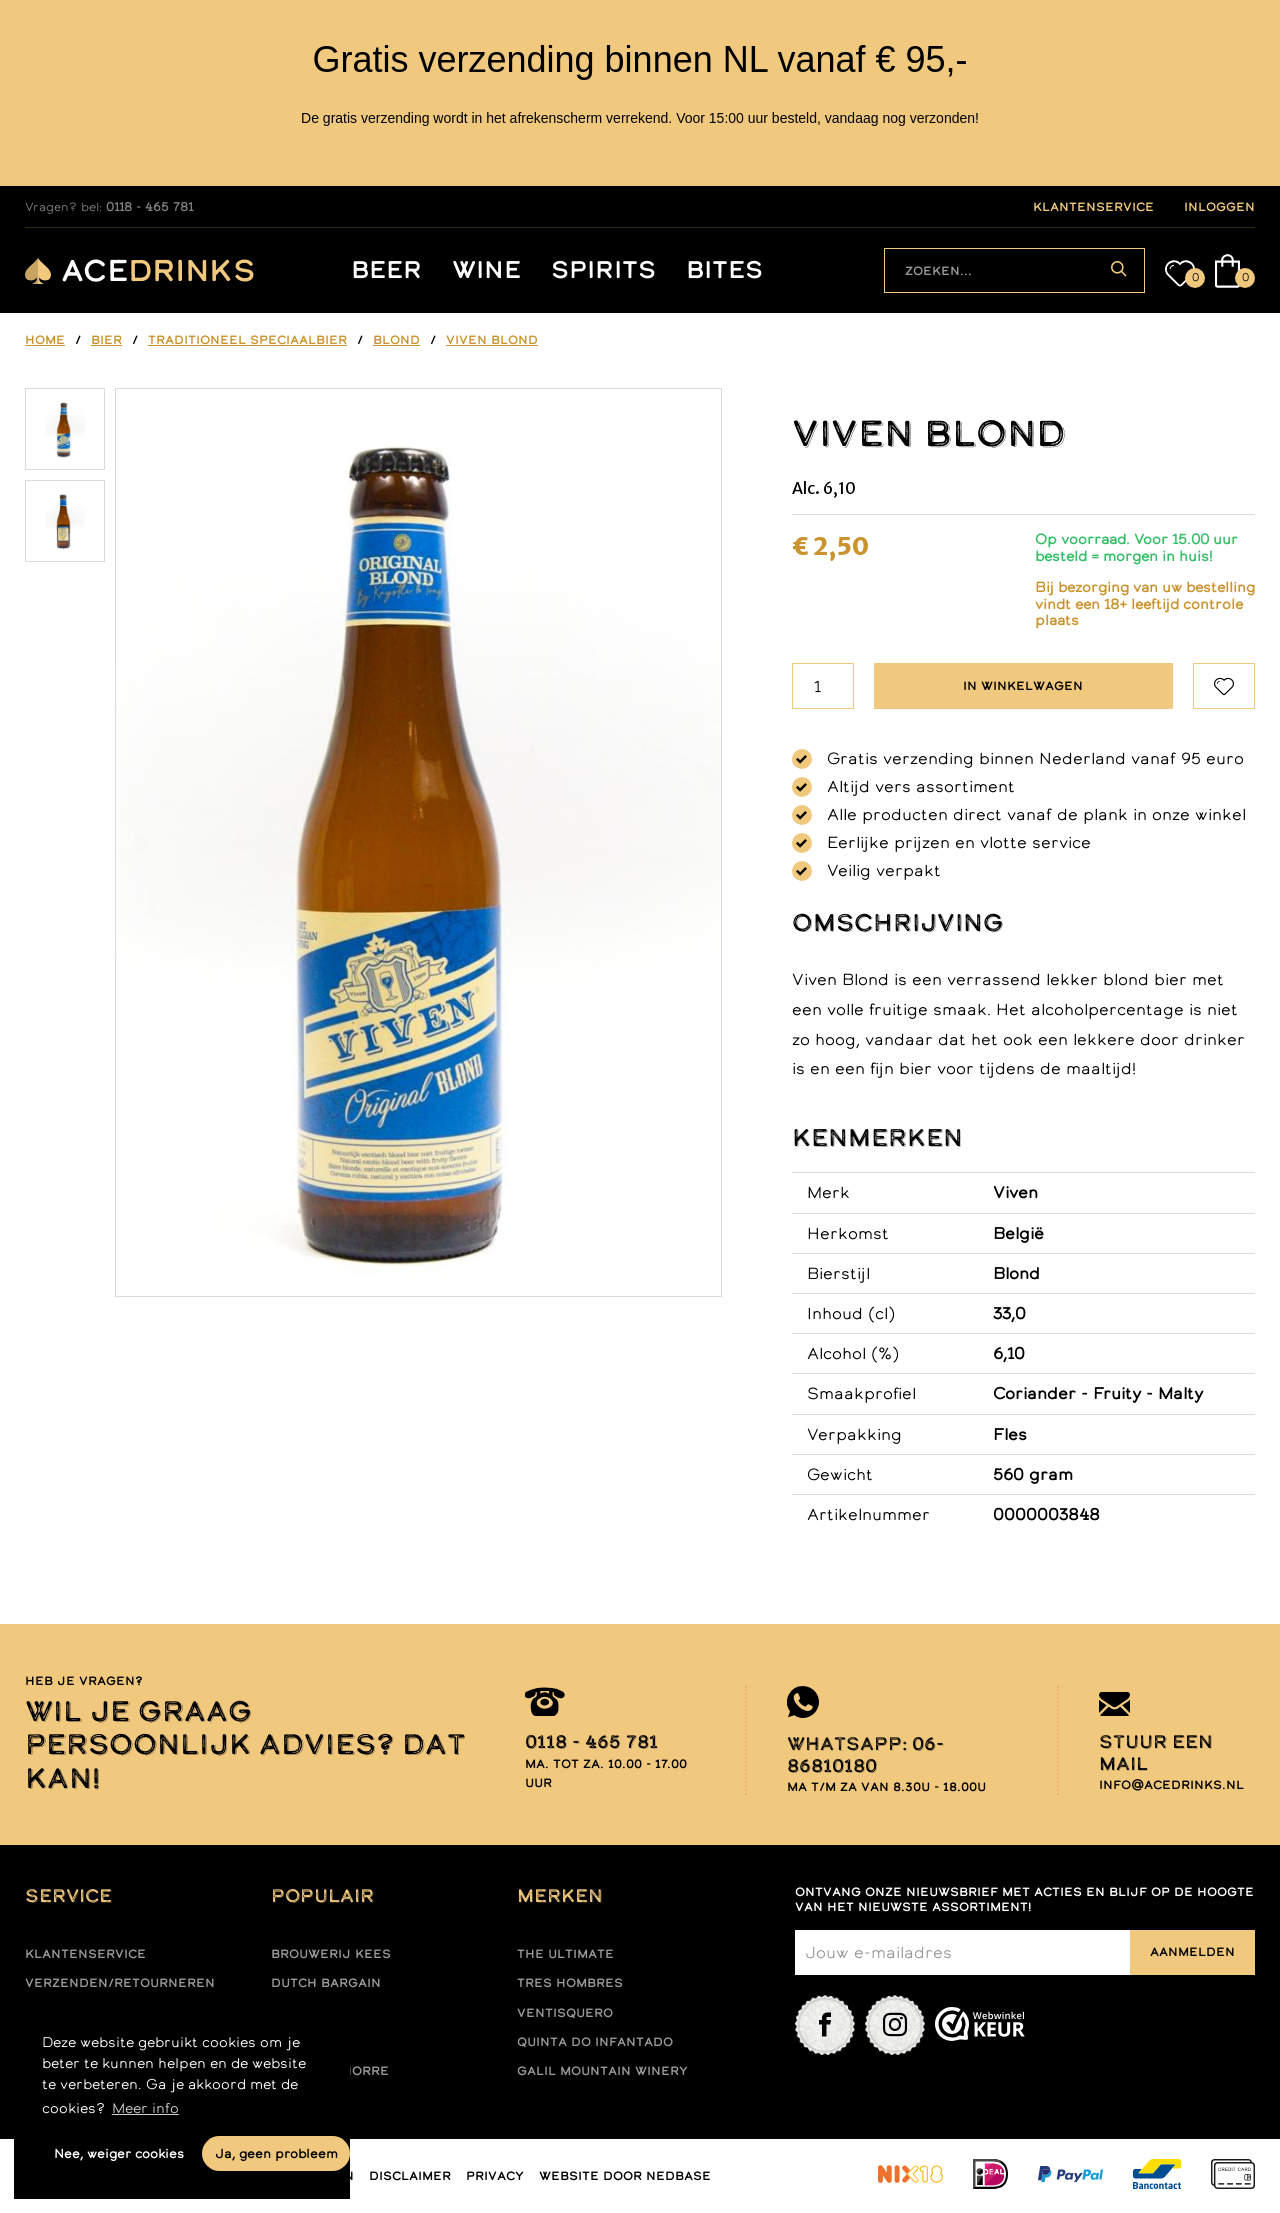 The width and height of the screenshot is (1280, 2213). I want to click on Privacy, so click(495, 2176).